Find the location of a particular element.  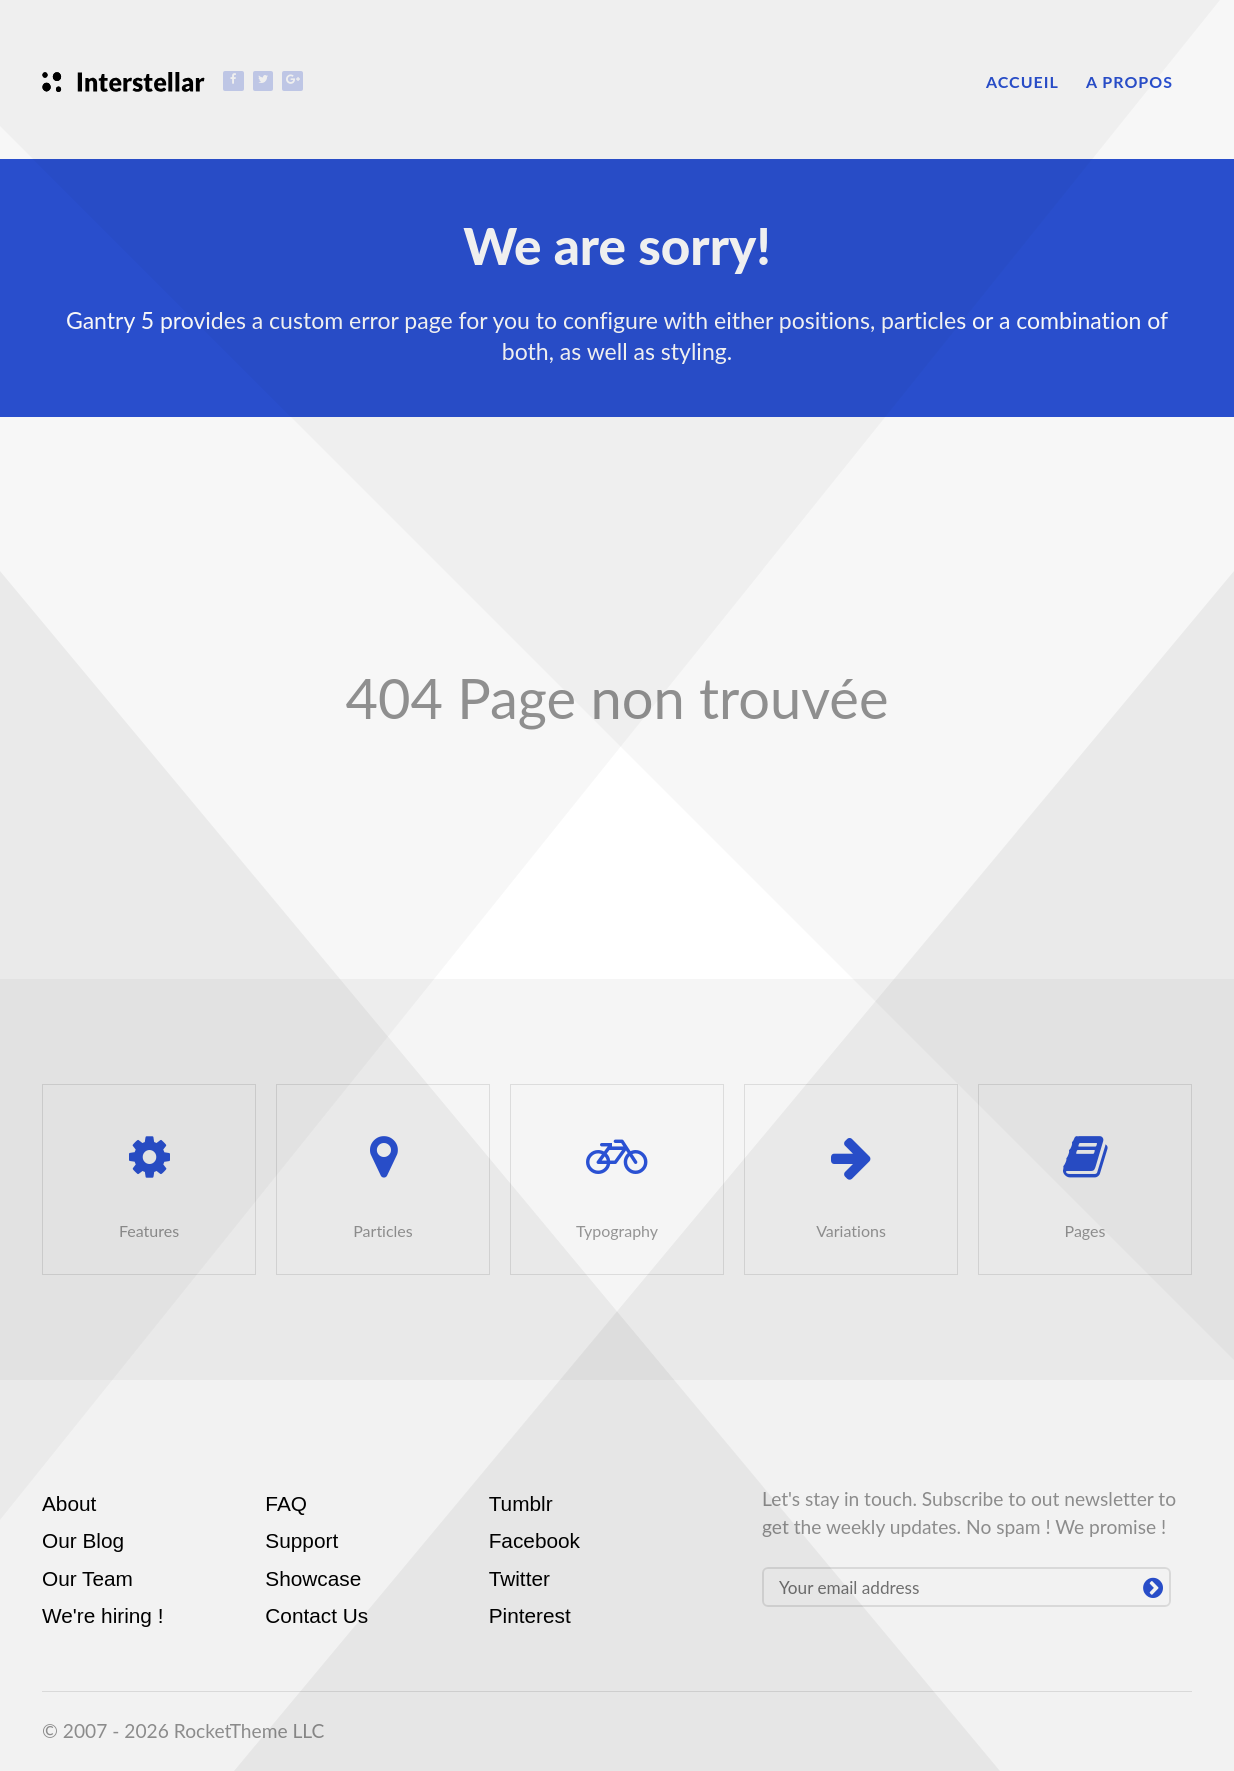

Showcase is located at coordinates (313, 1578).